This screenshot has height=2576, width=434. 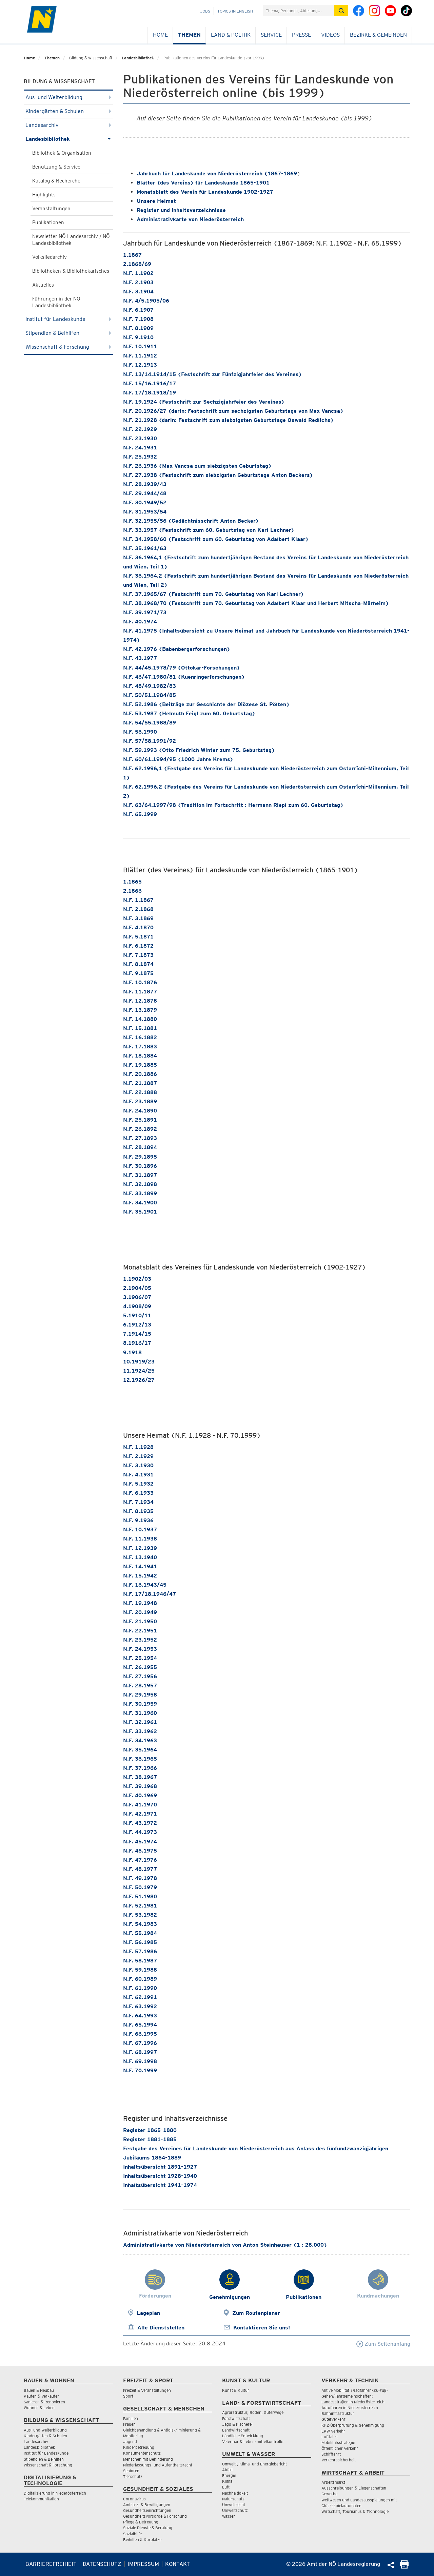 I want to click on Abfall, so click(x=227, y=2469).